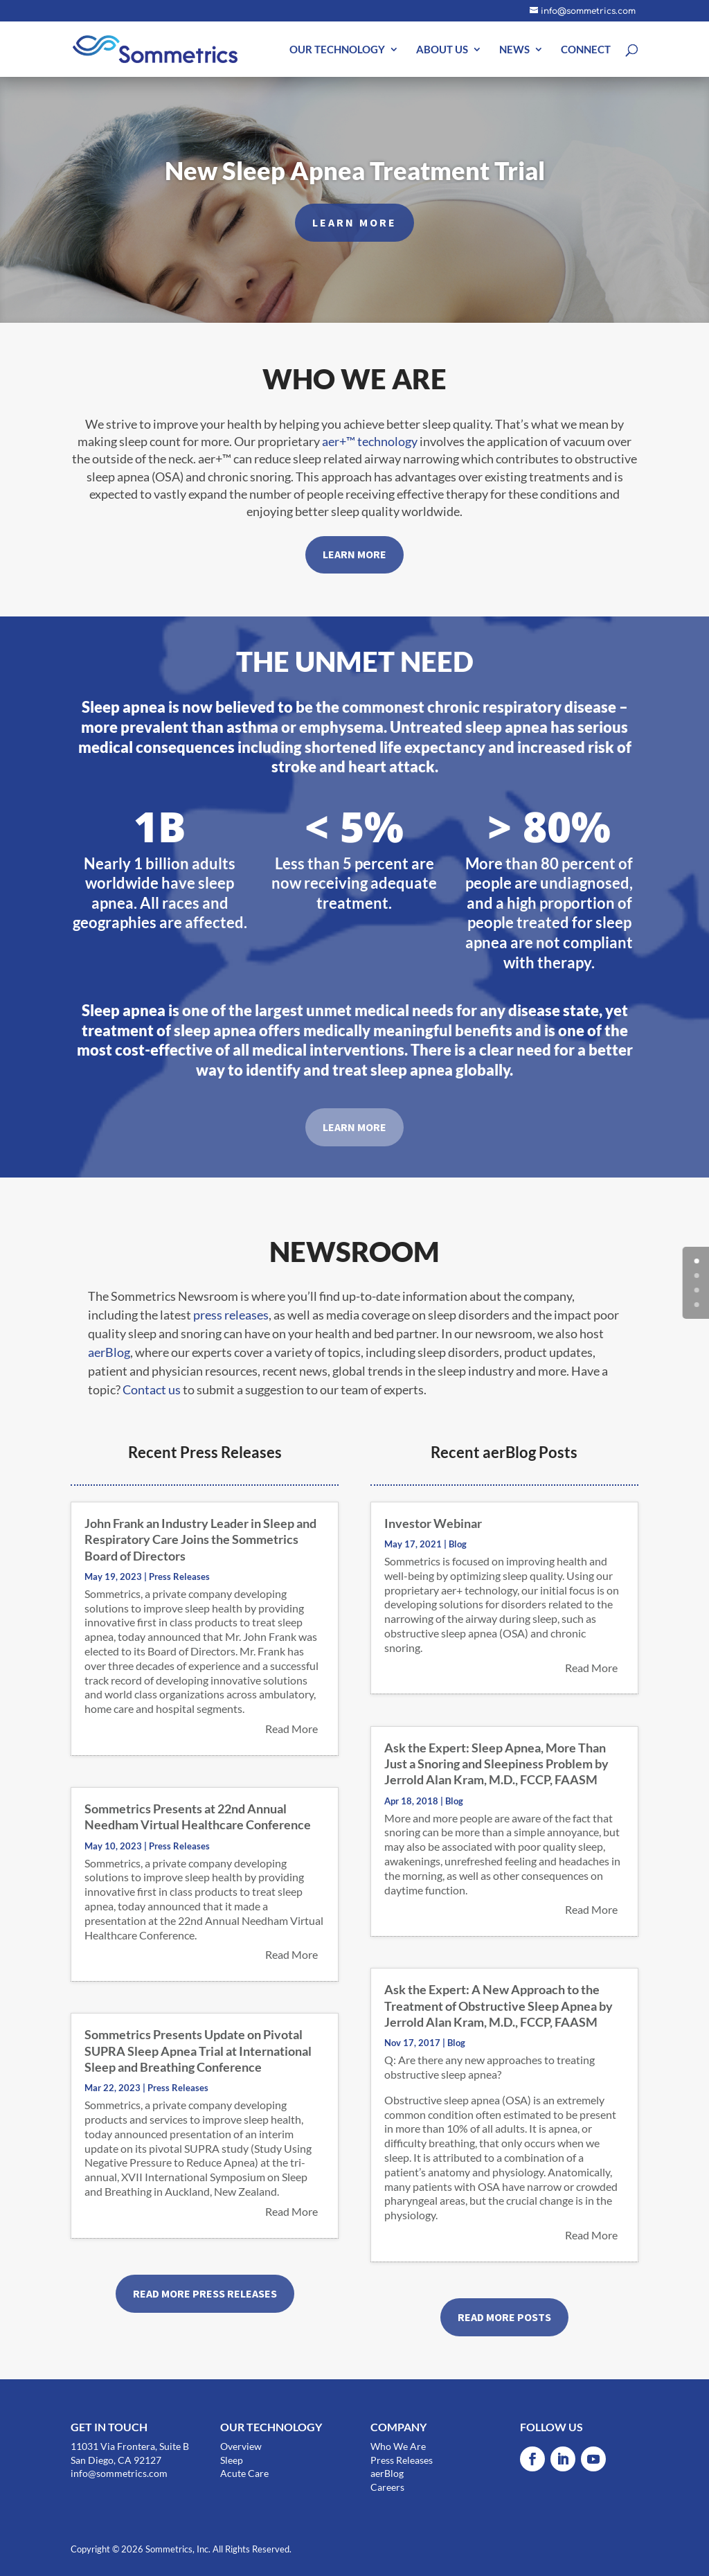 This screenshot has height=2576, width=709. What do you see at coordinates (370, 441) in the screenshot?
I see `aer+™ technology` at bounding box center [370, 441].